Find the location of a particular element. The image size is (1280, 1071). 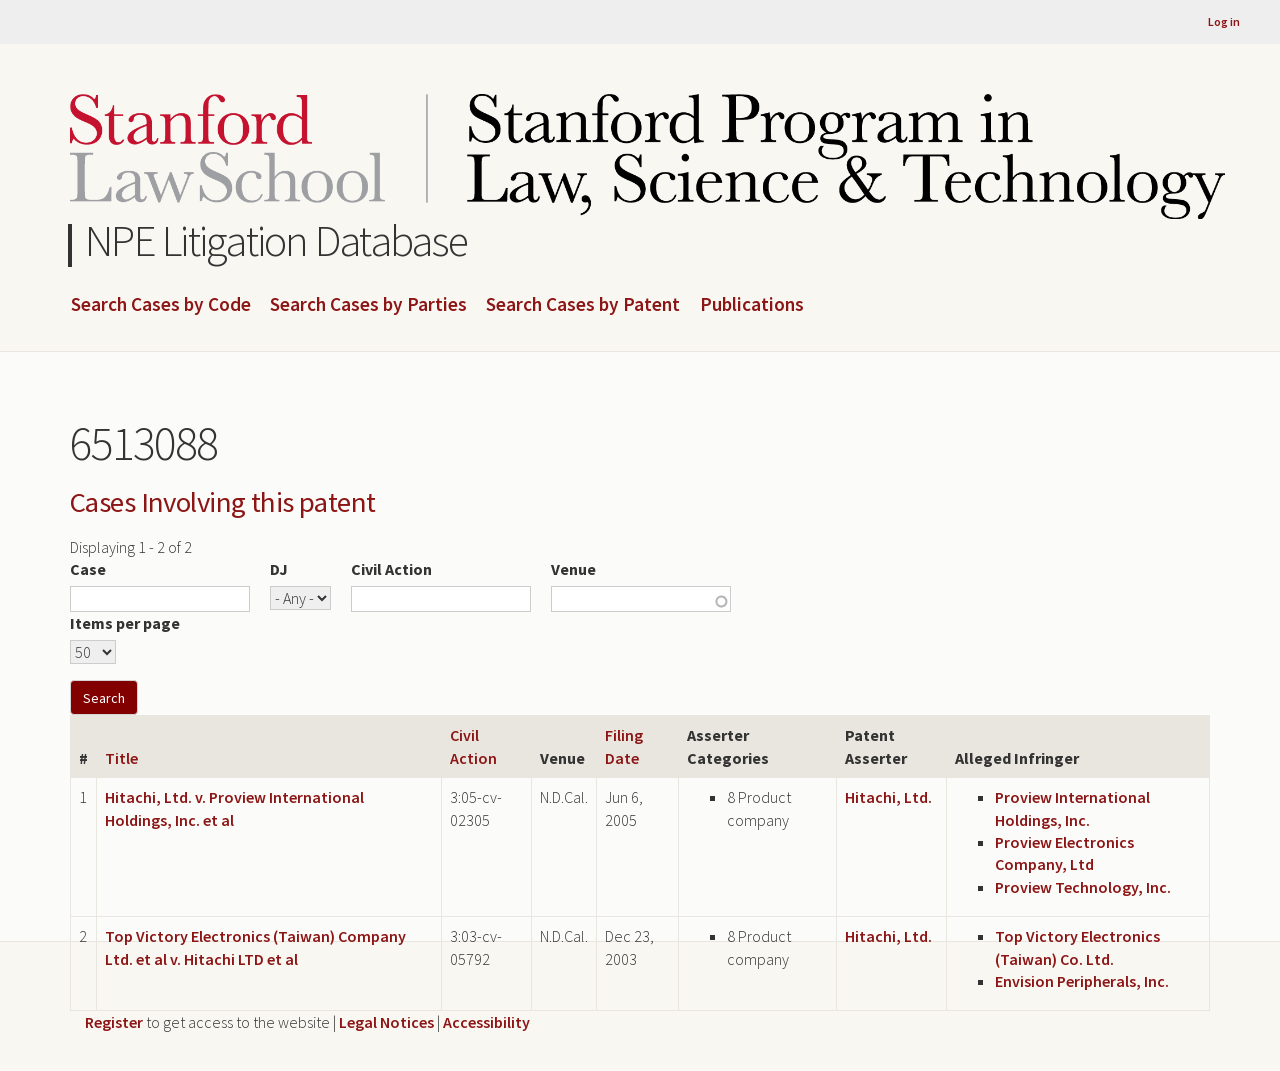

Accessibility is located at coordinates (486, 1022).